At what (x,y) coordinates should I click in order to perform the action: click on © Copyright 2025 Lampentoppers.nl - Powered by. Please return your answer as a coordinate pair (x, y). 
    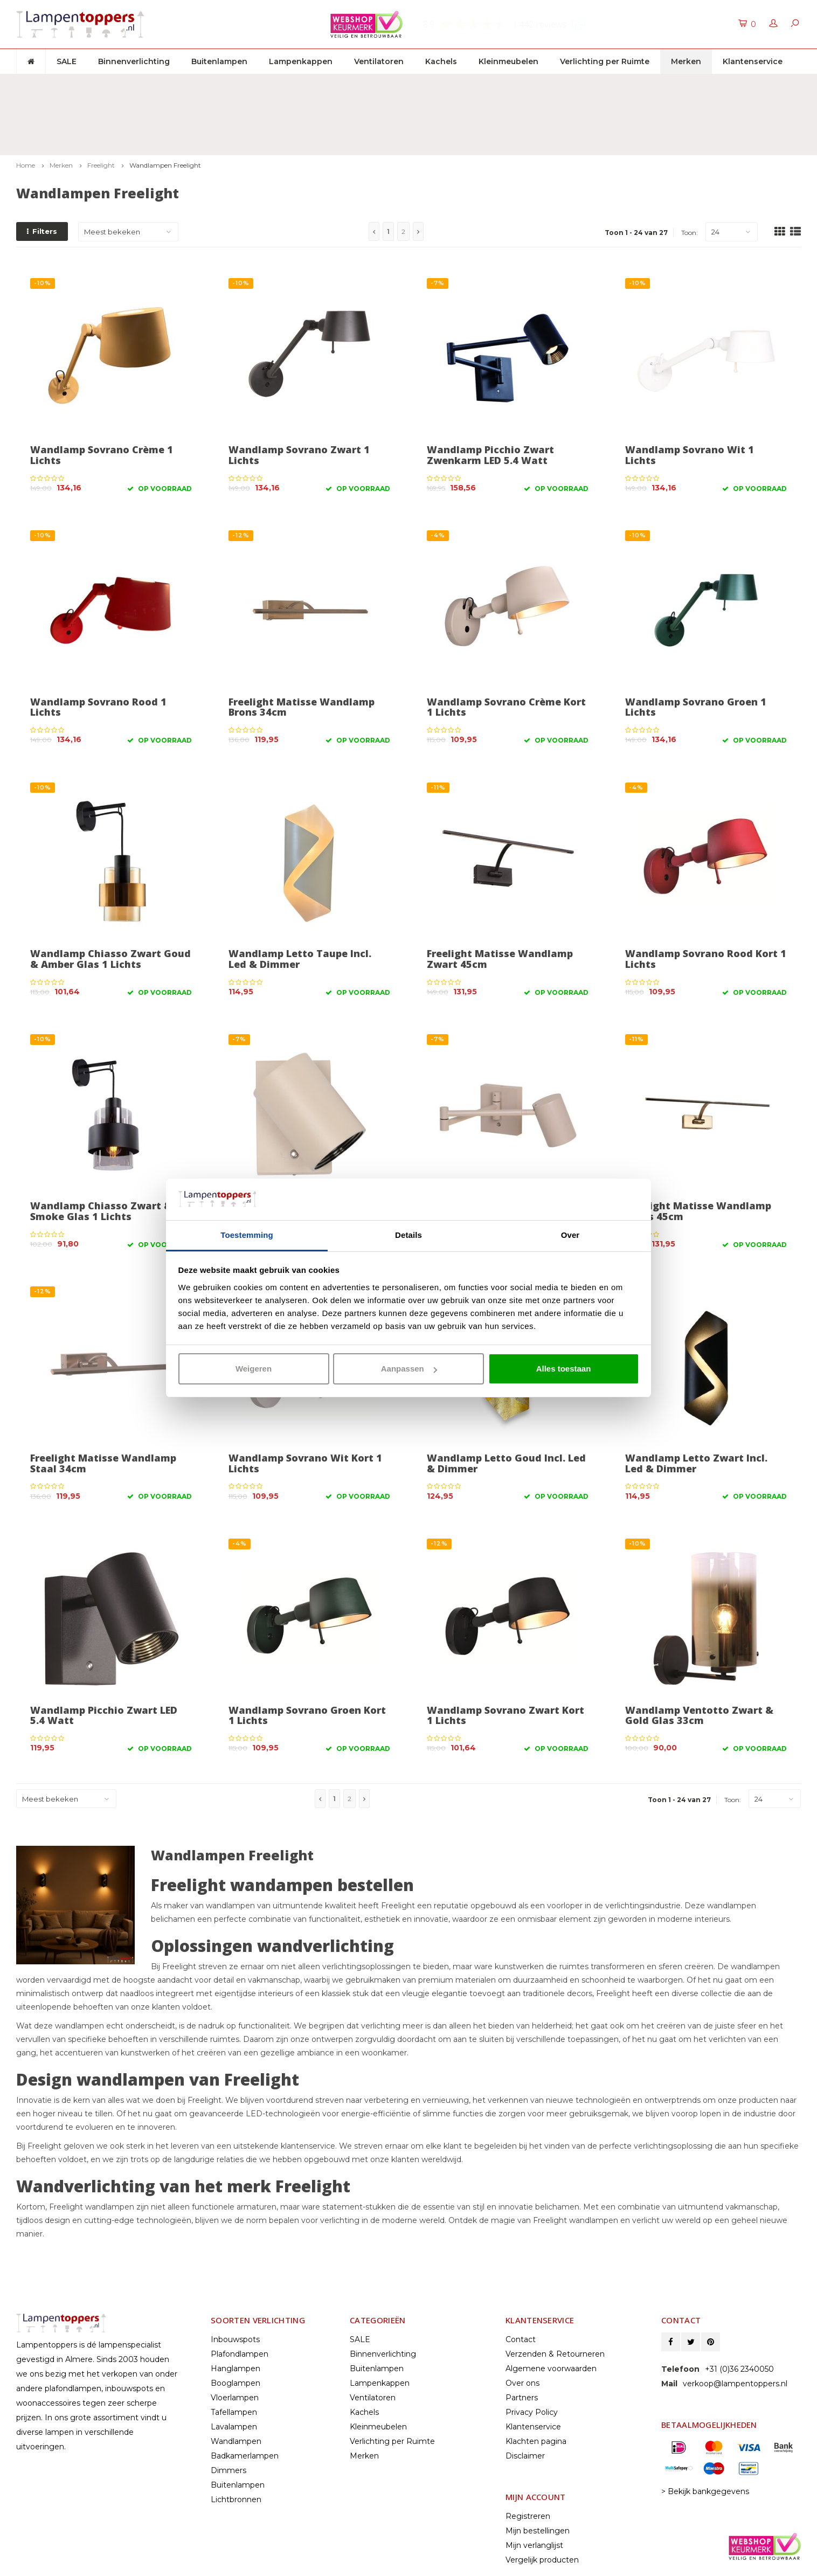
    Looking at the image, I should click on (104, 2554).